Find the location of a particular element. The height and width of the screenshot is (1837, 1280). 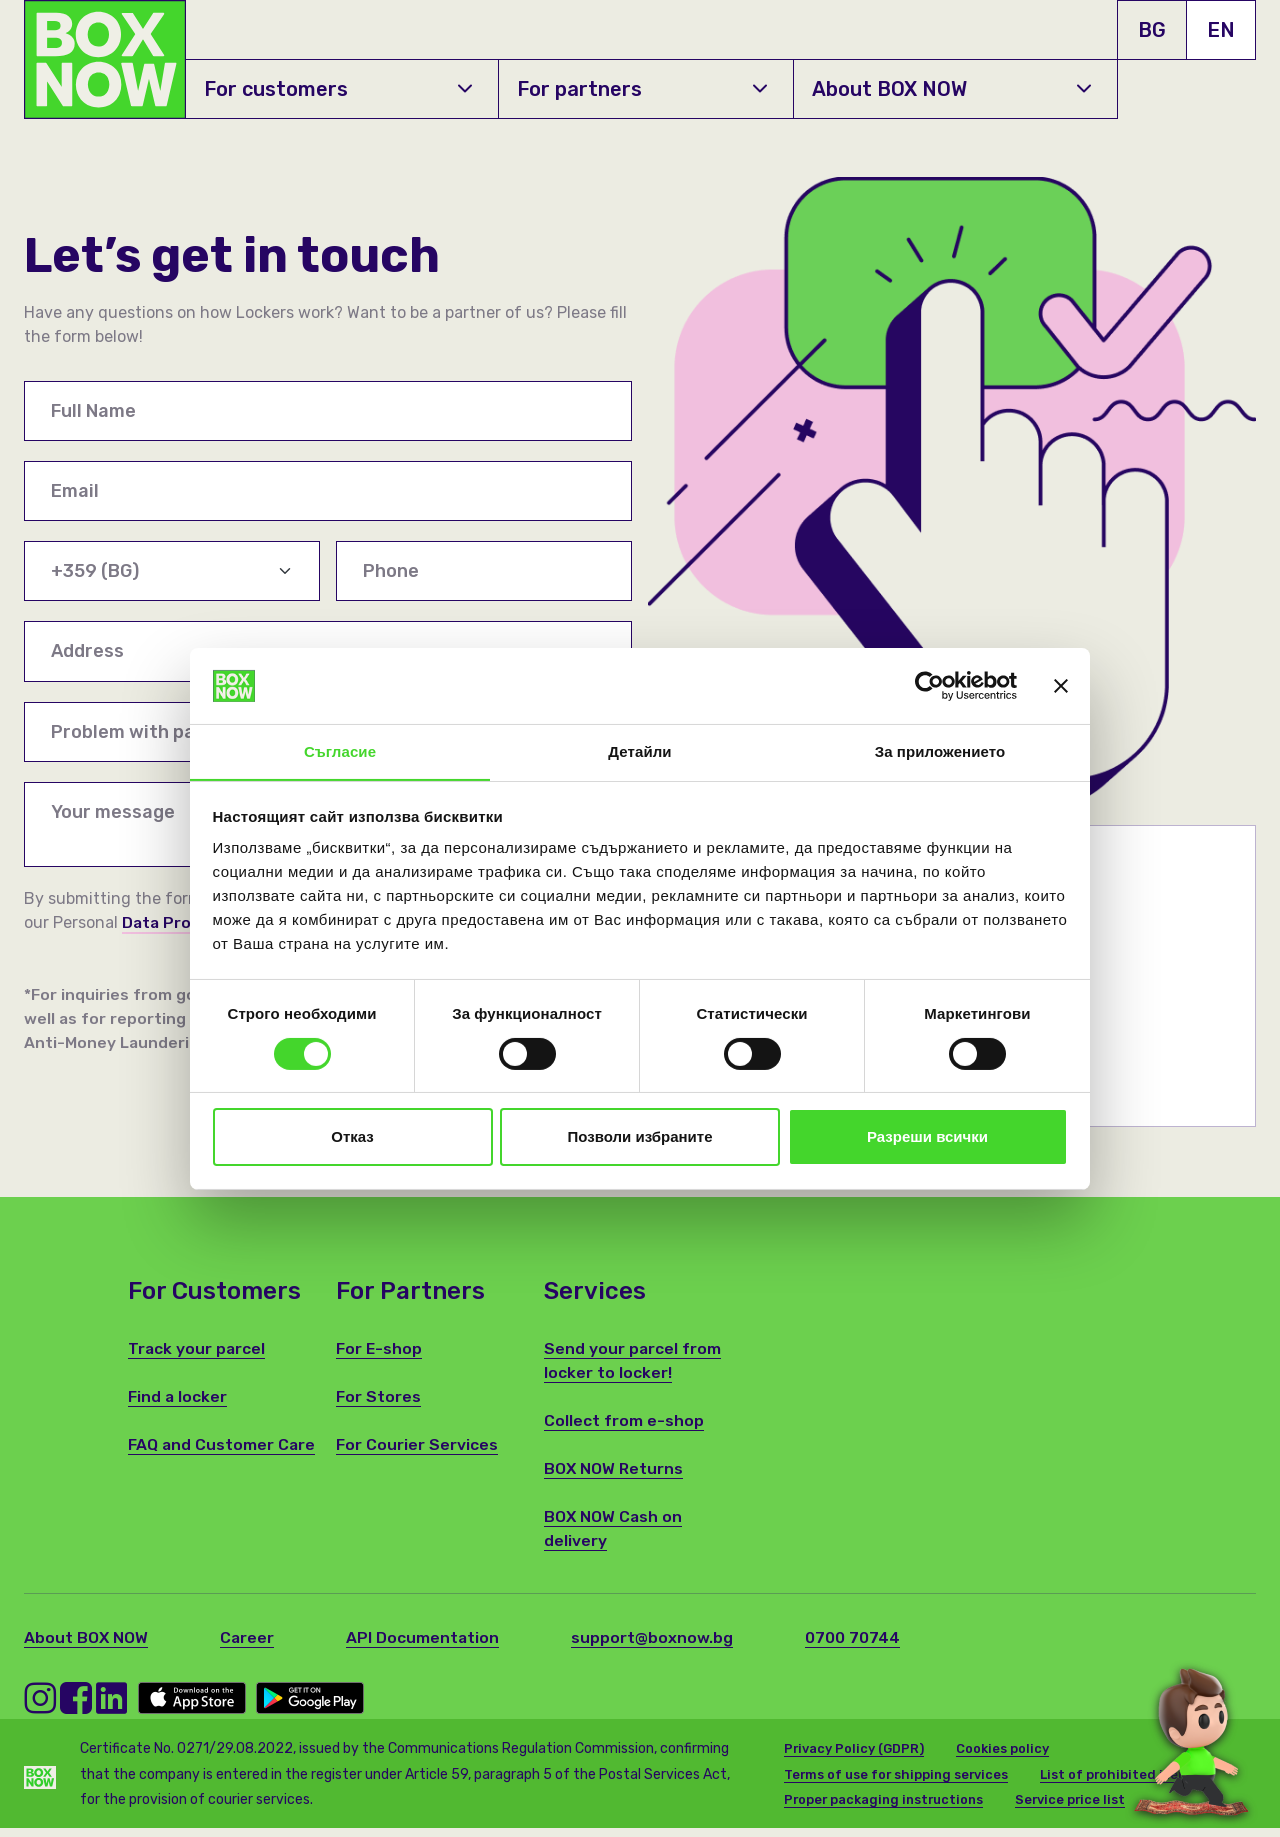

Collect from e-shop is located at coordinates (624, 1429).